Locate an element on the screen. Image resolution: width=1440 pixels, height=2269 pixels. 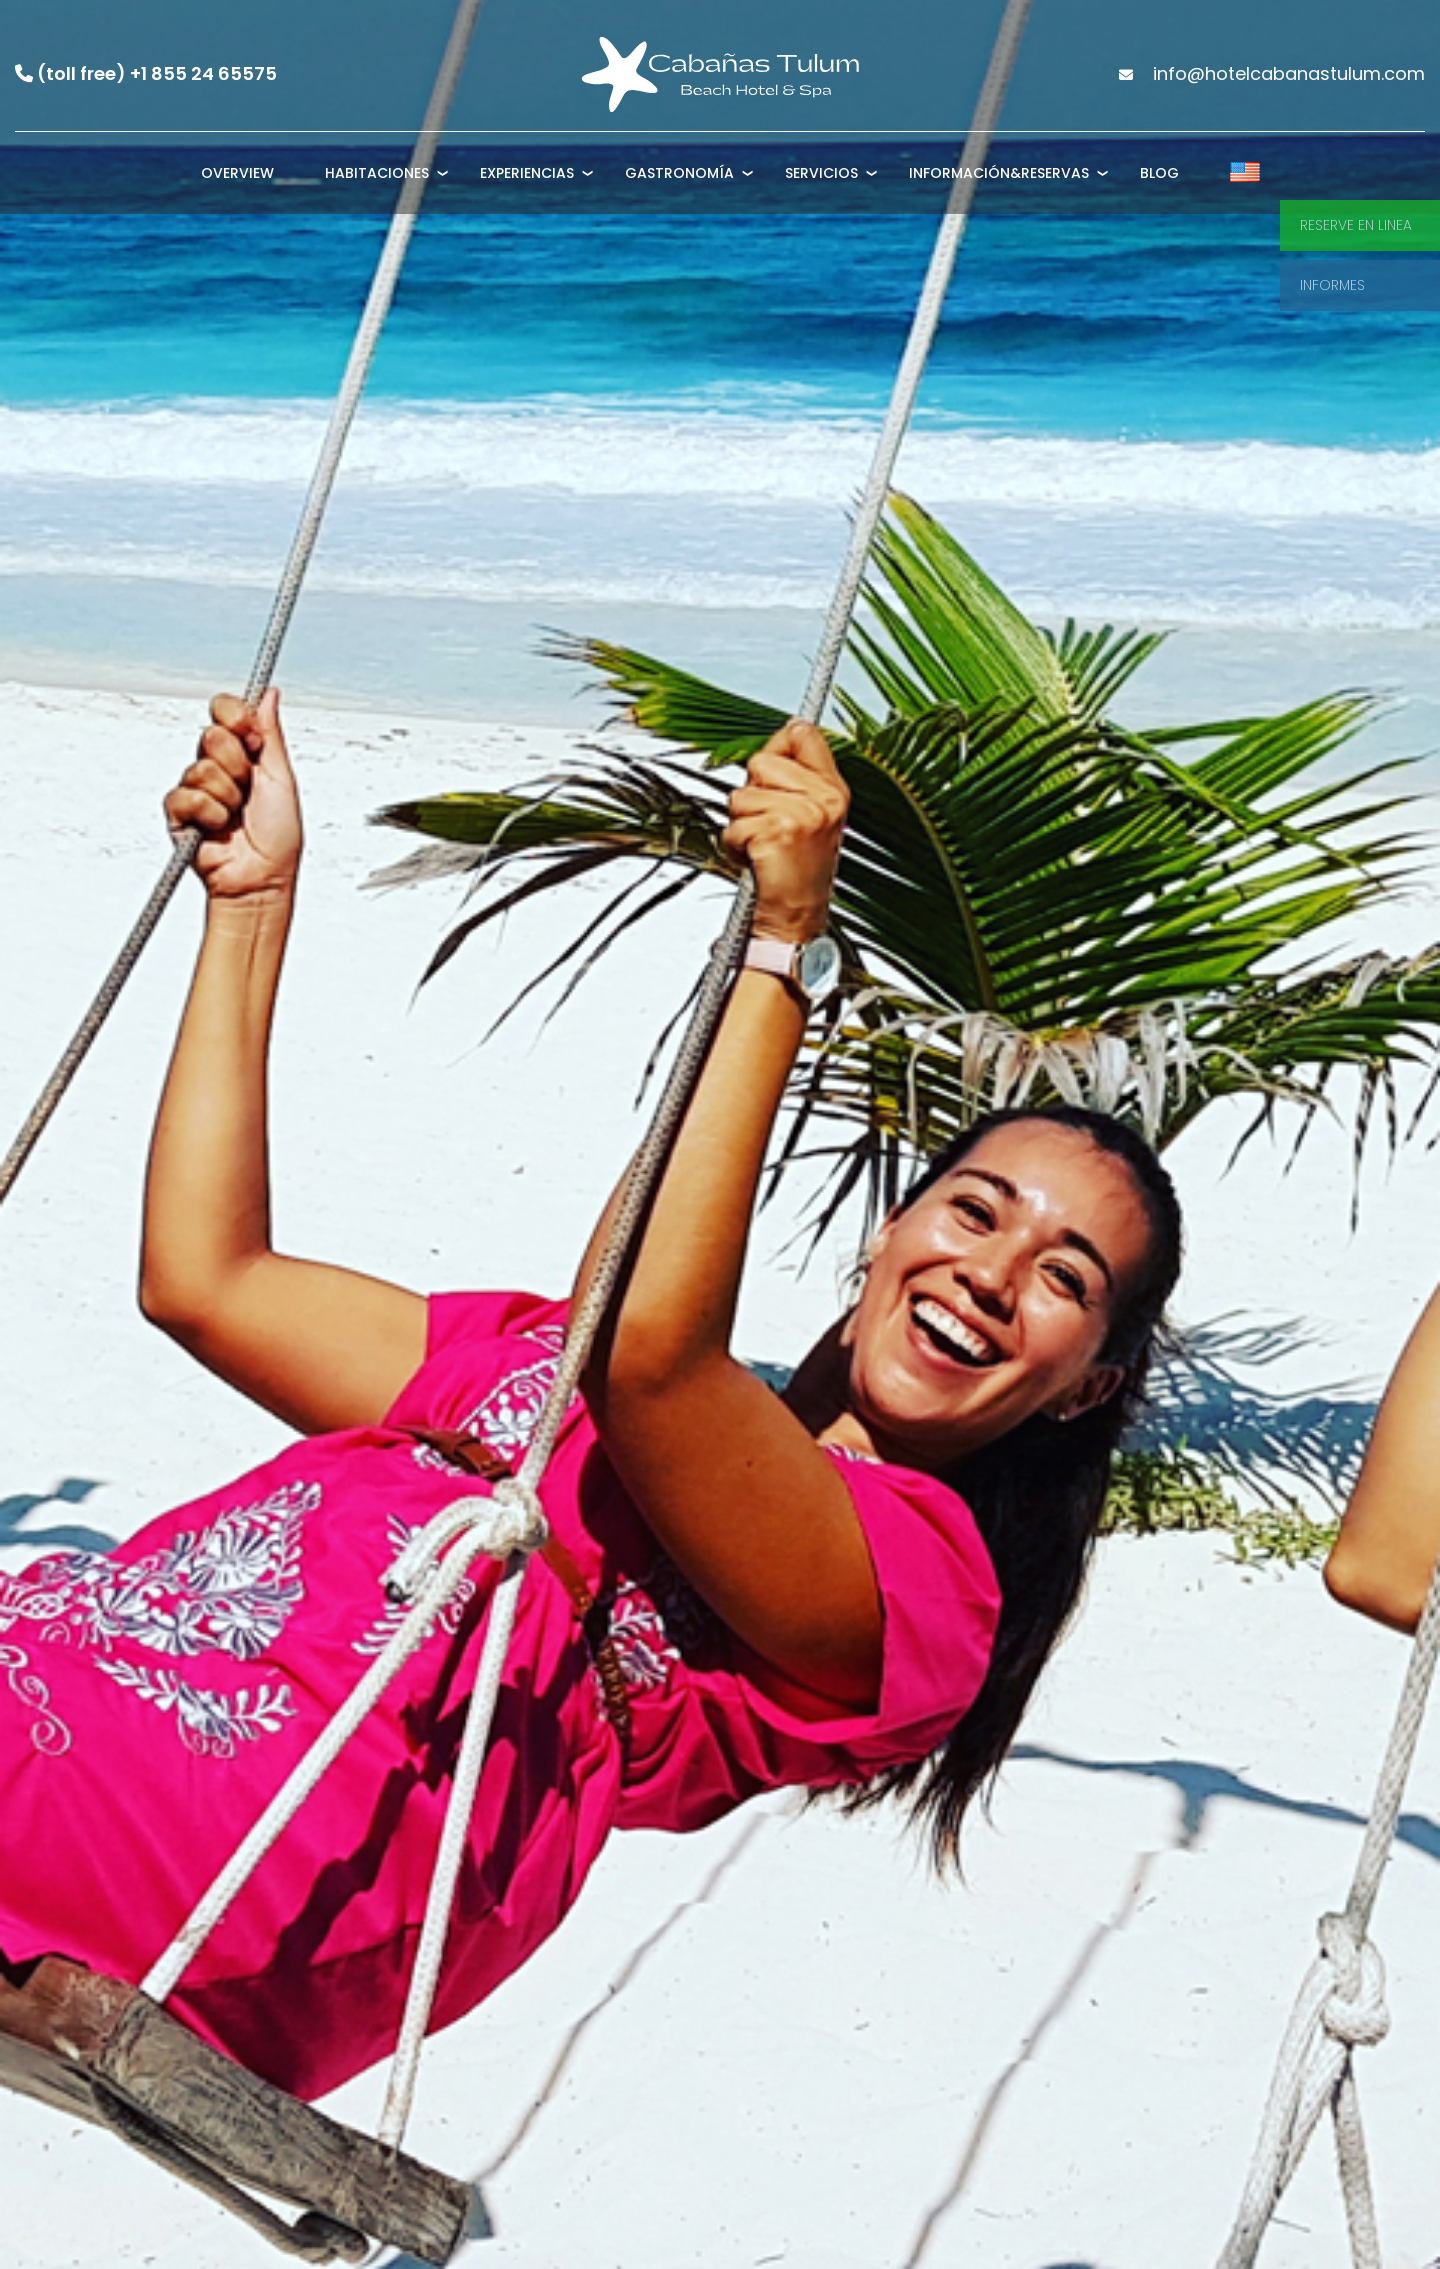
Overview is located at coordinates (237, 173).